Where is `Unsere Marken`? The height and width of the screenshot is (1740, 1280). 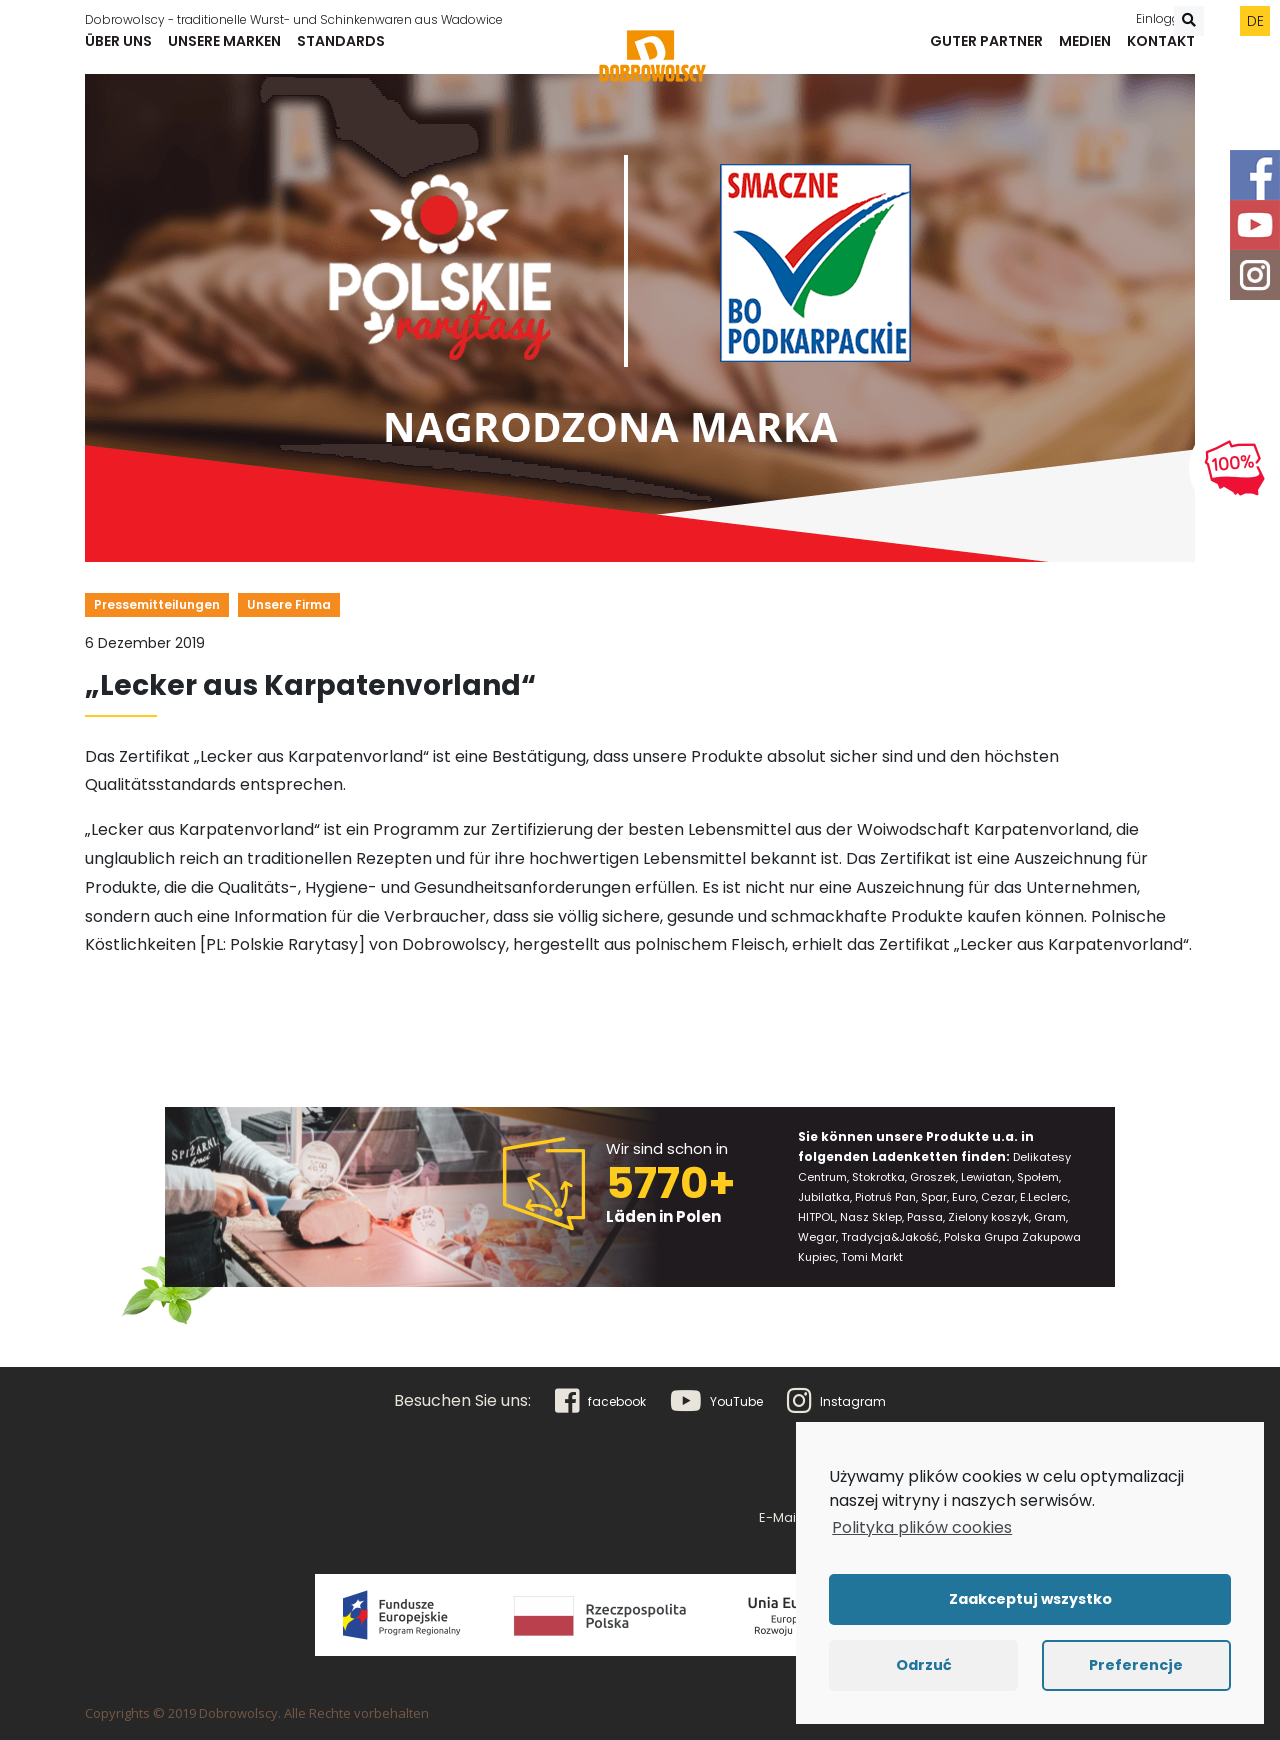 Unsere Marken is located at coordinates (224, 51).